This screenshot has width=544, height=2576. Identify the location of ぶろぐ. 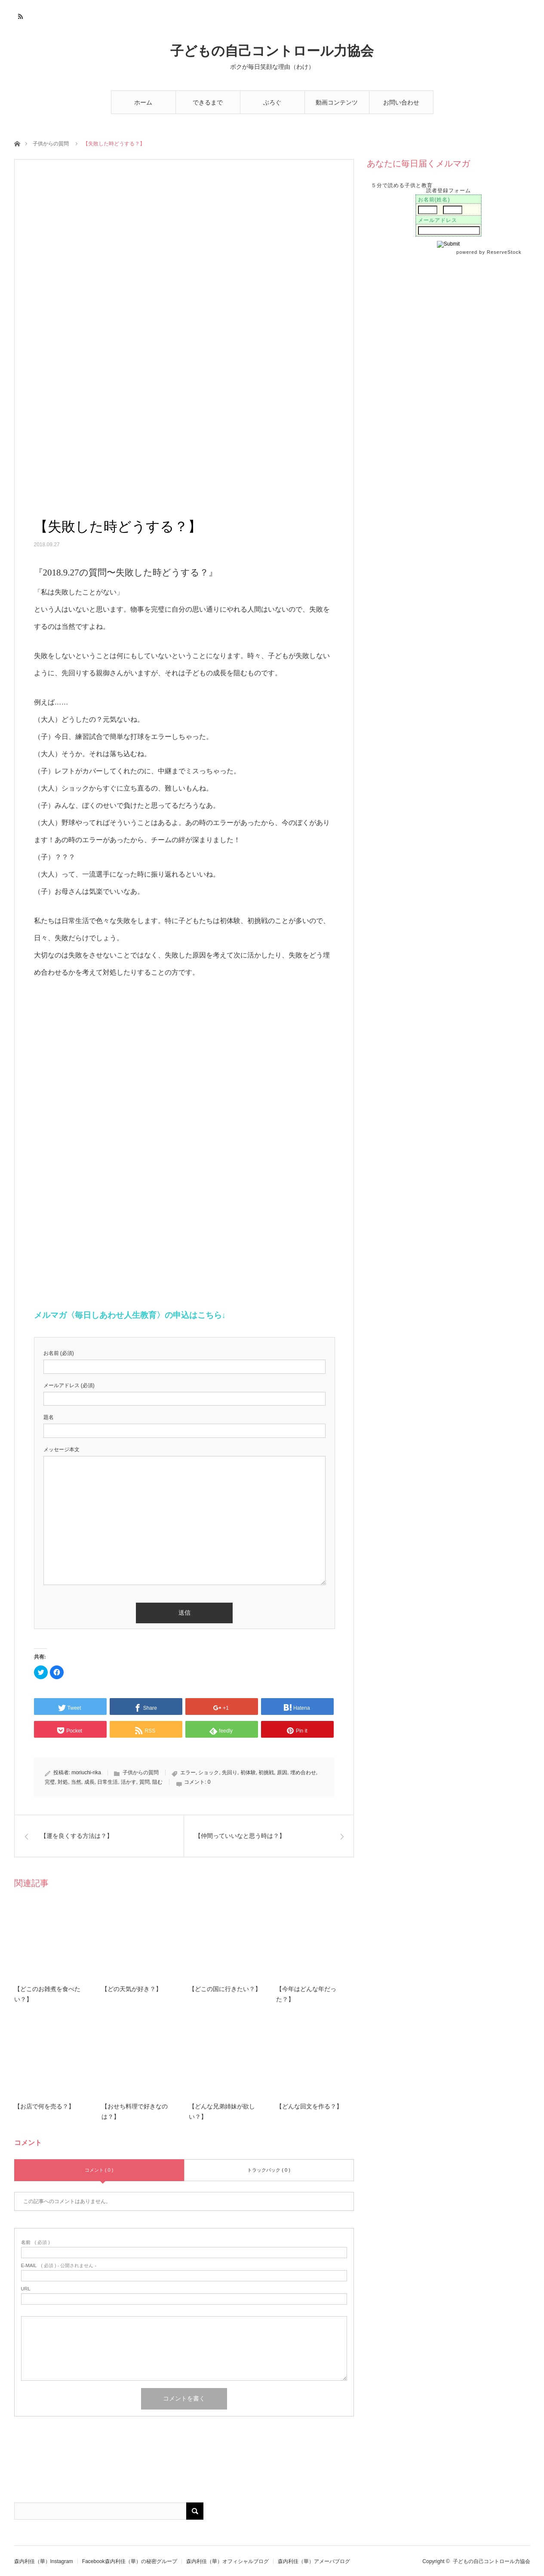
(272, 102).